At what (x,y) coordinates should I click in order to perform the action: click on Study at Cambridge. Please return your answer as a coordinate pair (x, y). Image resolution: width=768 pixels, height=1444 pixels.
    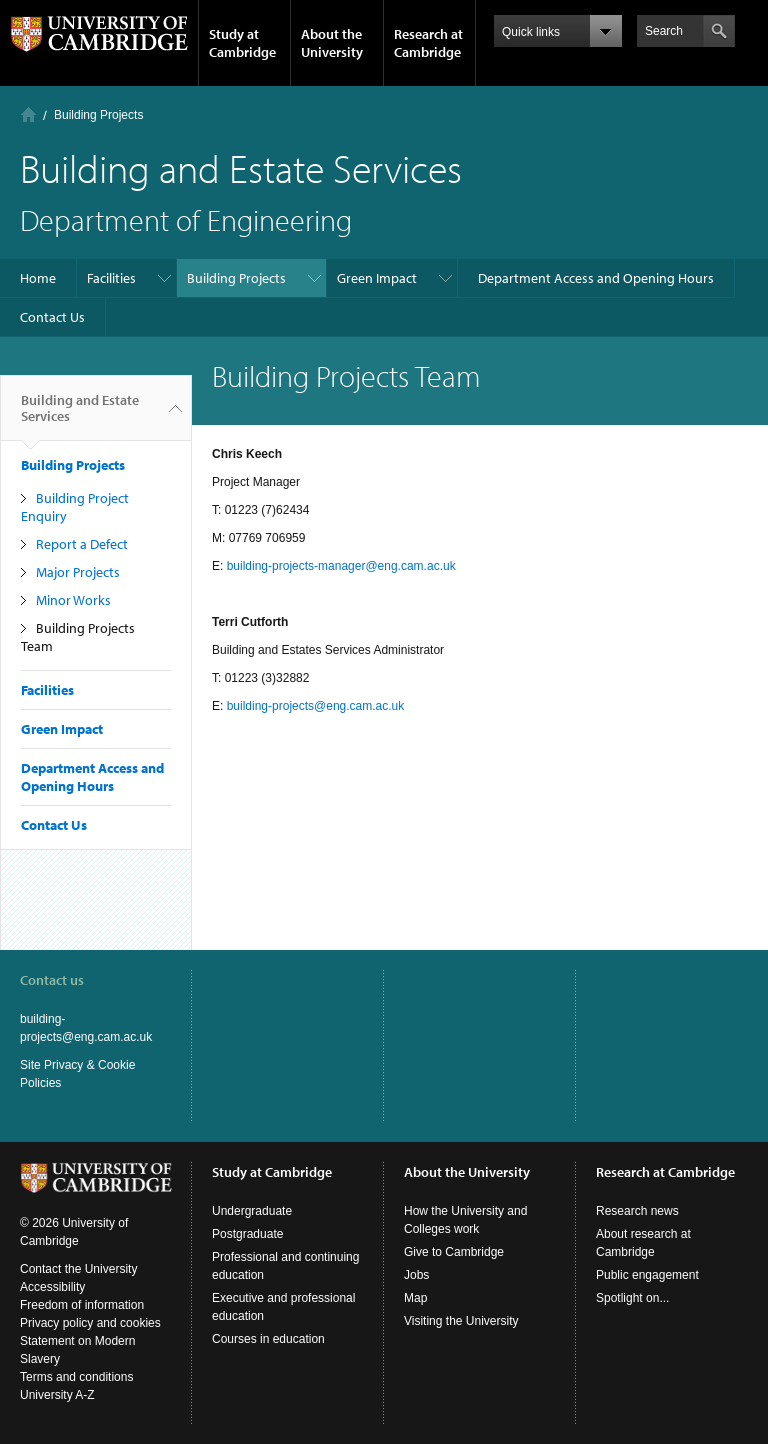
    Looking at the image, I should click on (242, 43).